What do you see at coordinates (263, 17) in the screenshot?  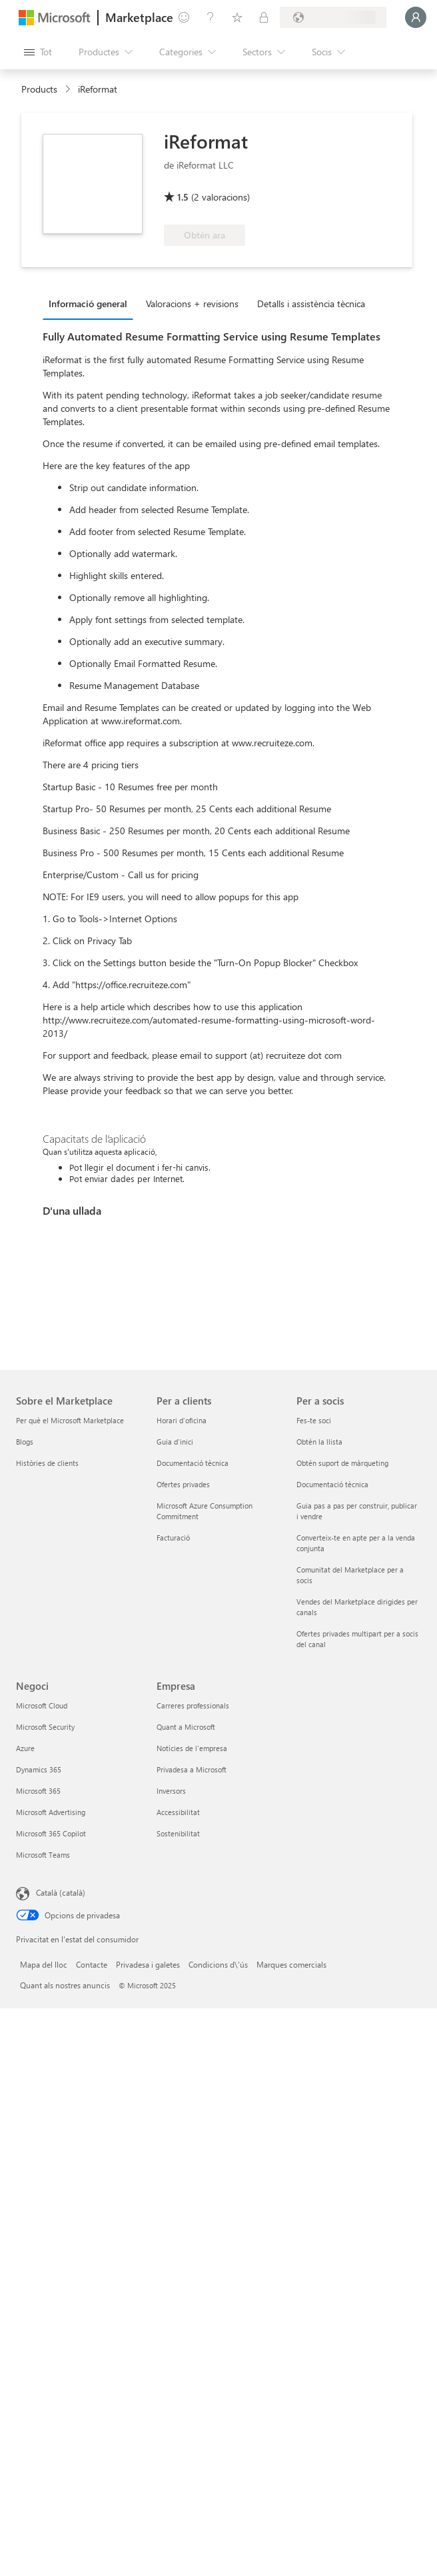 I see `[Plans privats]` at bounding box center [263, 17].